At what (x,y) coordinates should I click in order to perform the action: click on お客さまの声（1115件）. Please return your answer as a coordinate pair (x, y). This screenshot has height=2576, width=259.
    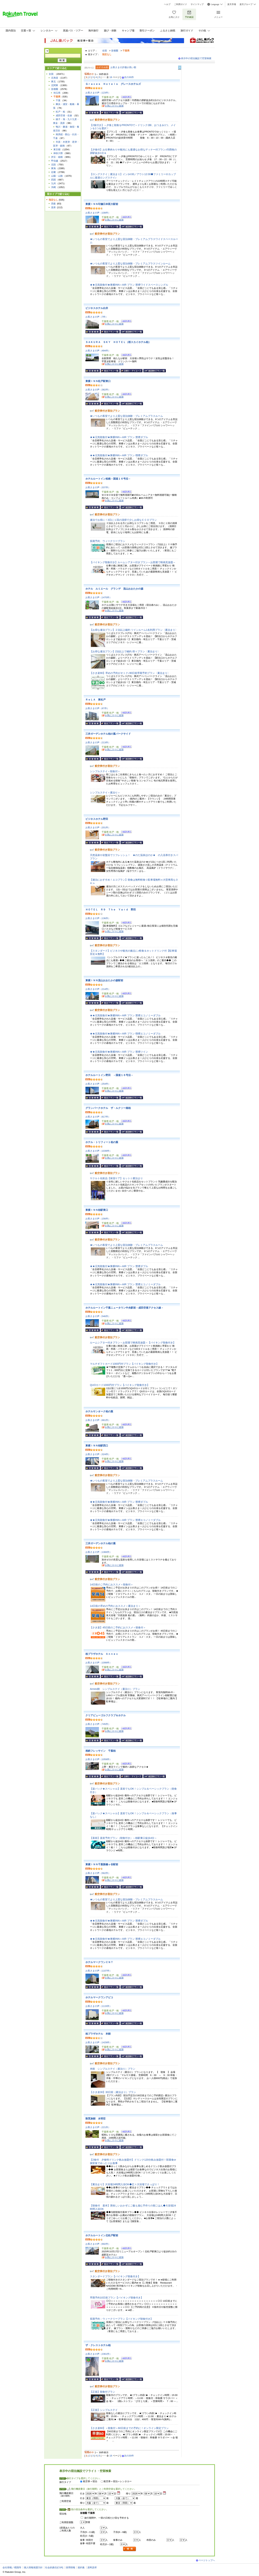
    Looking at the image, I should click on (98, 2006).